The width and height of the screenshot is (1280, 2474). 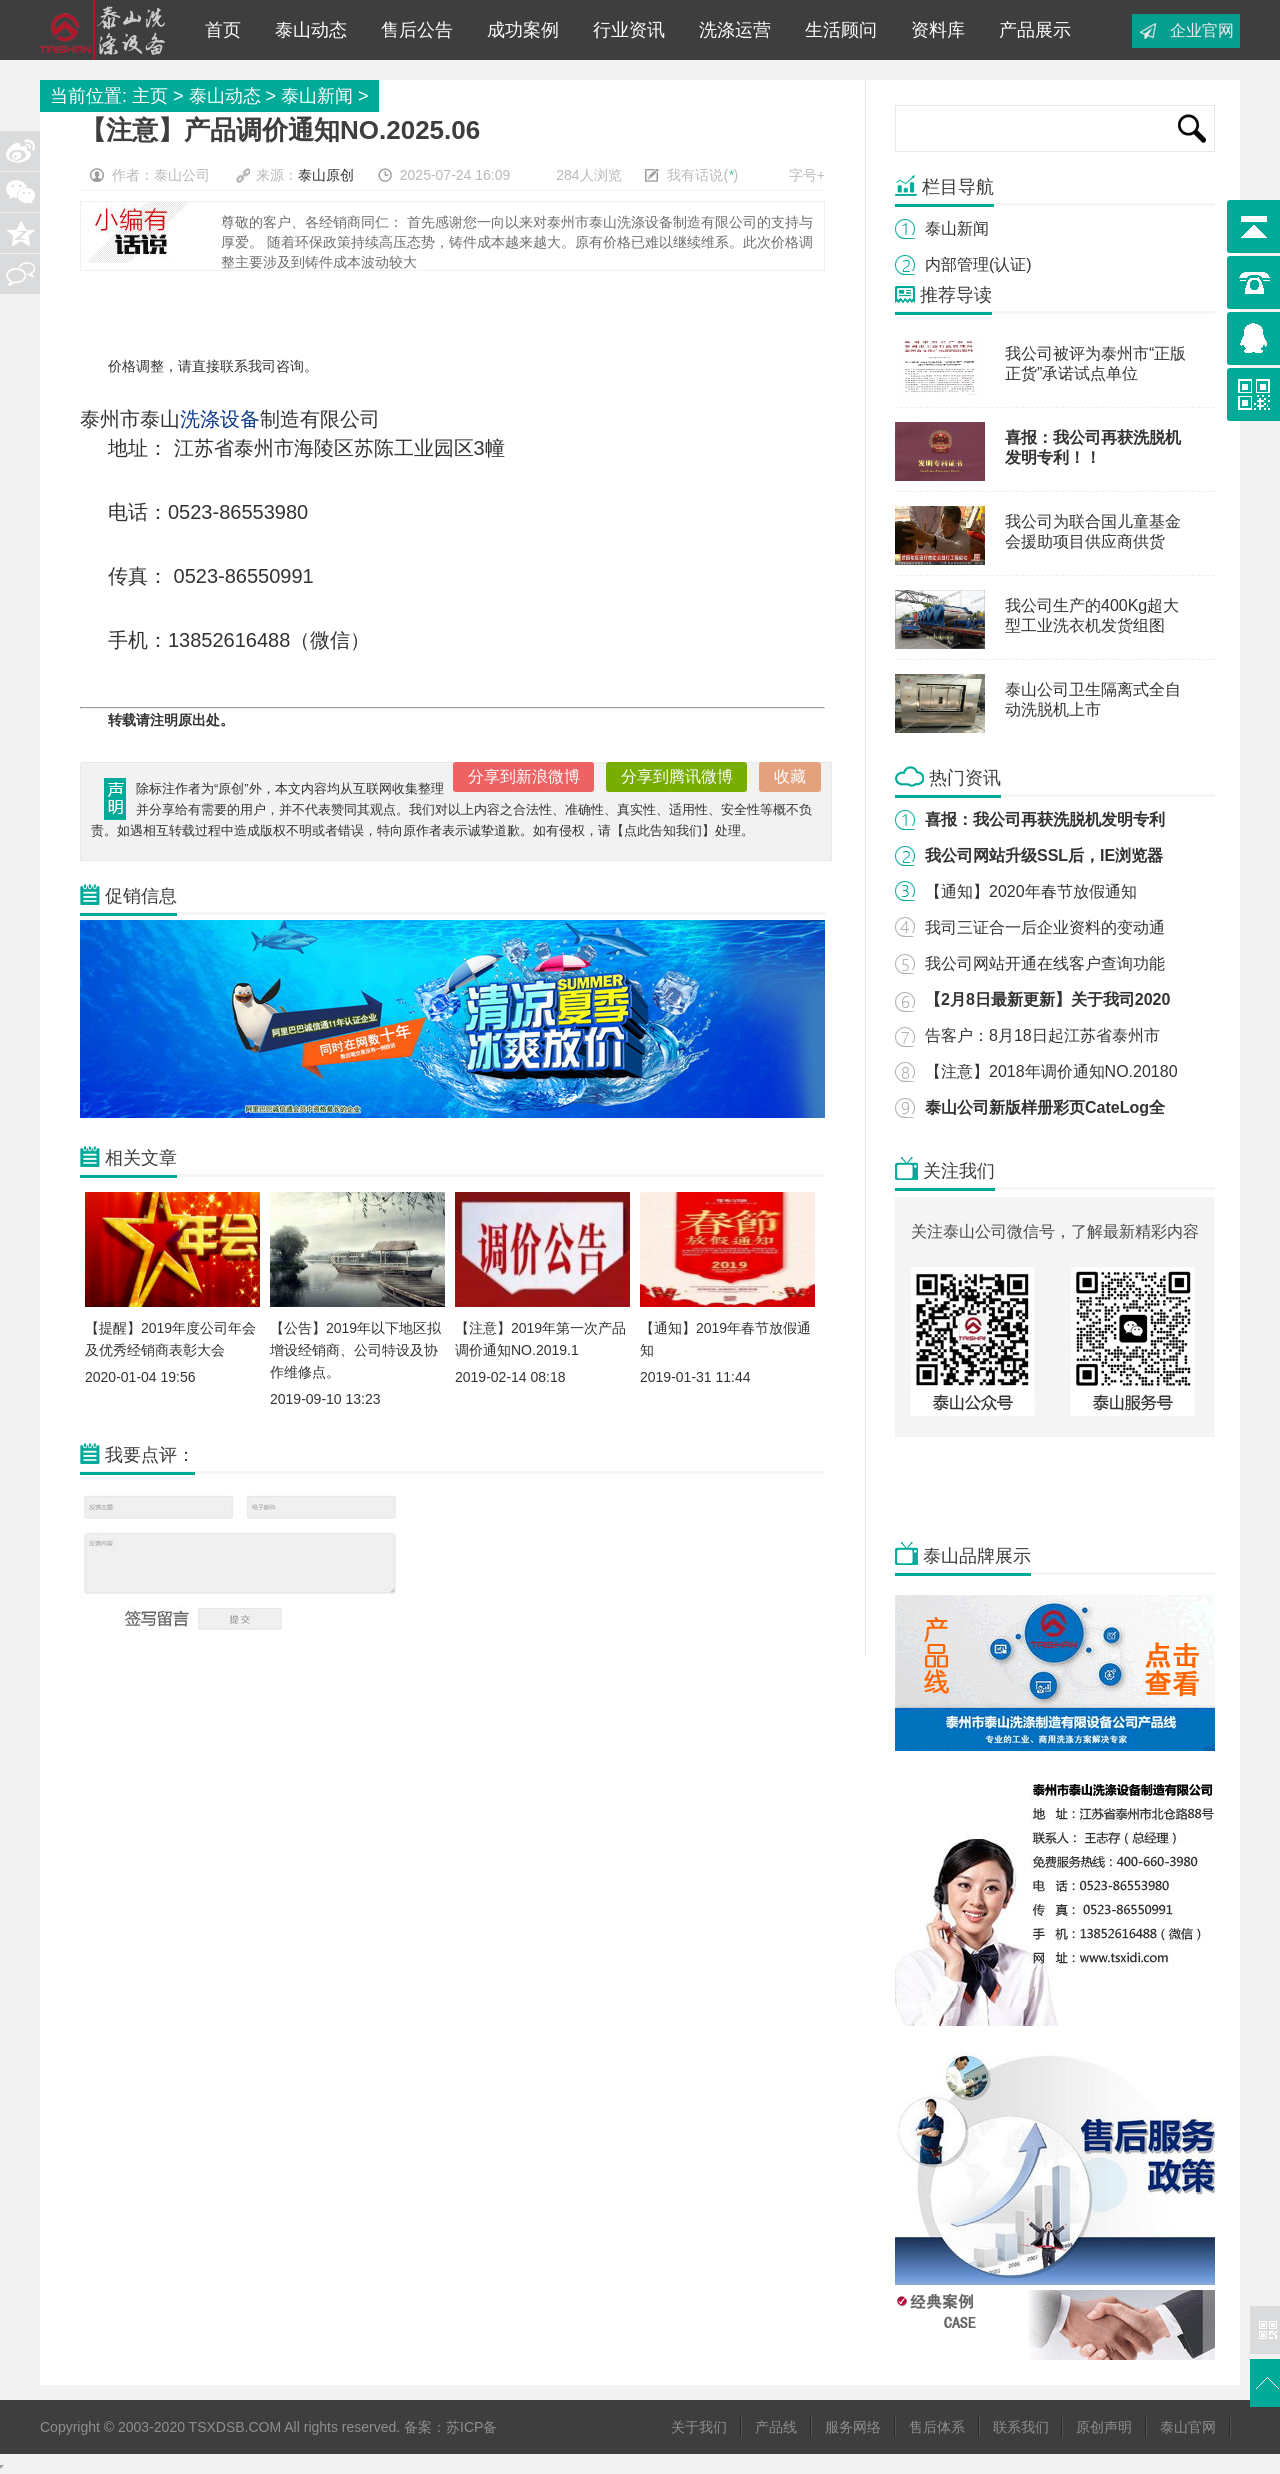 What do you see at coordinates (518, 30) in the screenshot?
I see `成功案例` at bounding box center [518, 30].